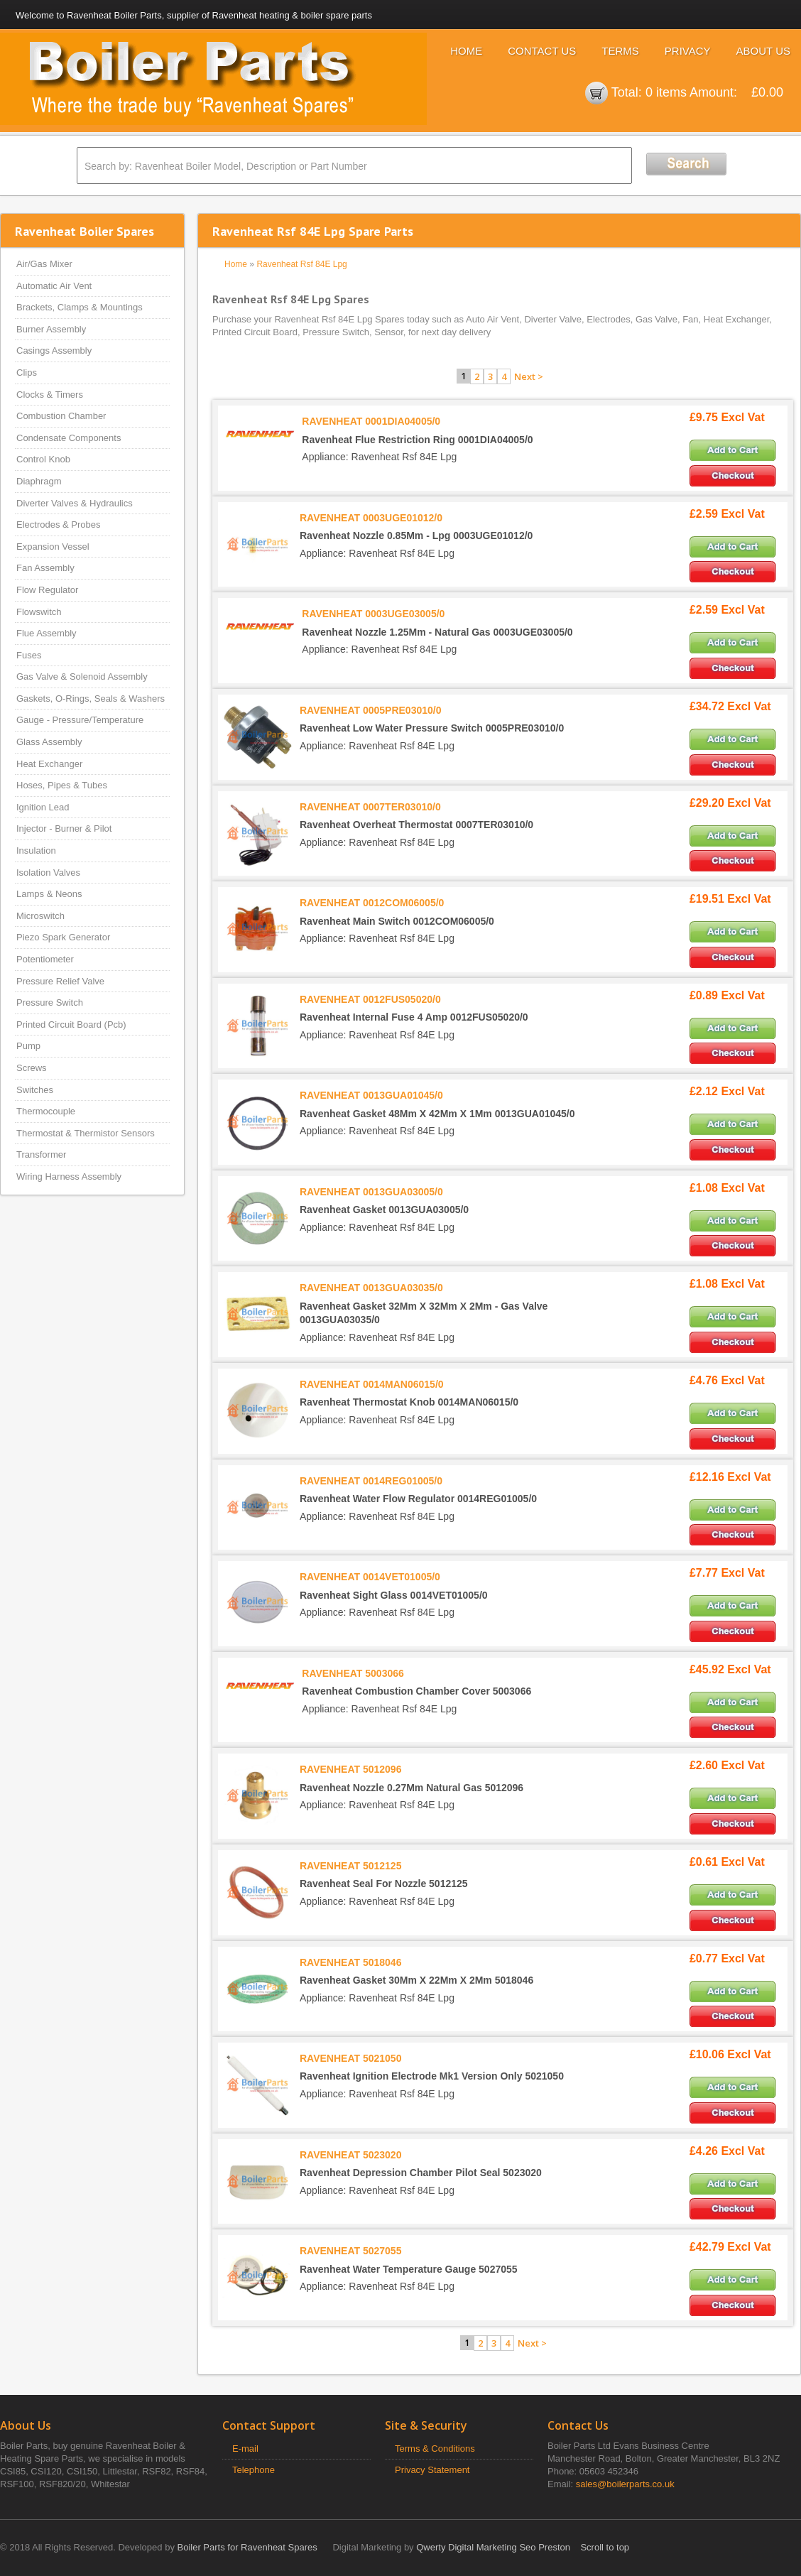 This screenshot has width=801, height=2576. I want to click on RAVENHEAT 0007TER03010/0, so click(370, 807).